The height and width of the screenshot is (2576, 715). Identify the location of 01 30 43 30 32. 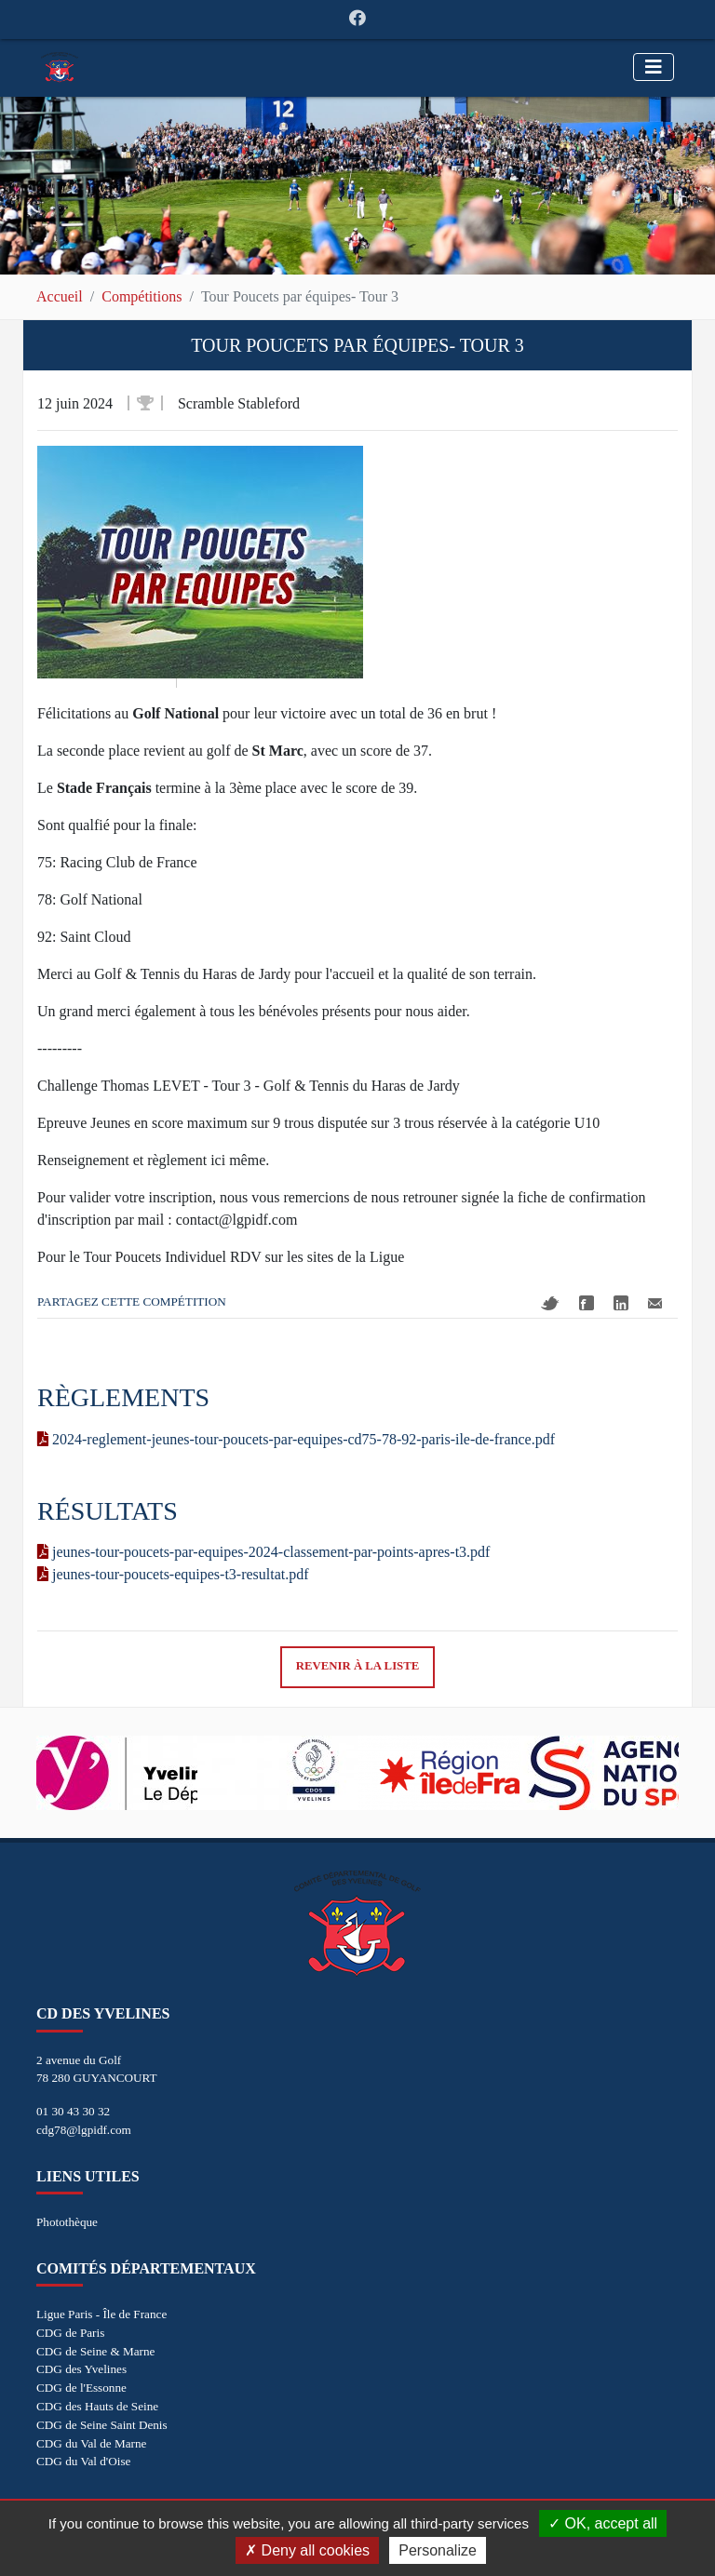
(73, 2111).